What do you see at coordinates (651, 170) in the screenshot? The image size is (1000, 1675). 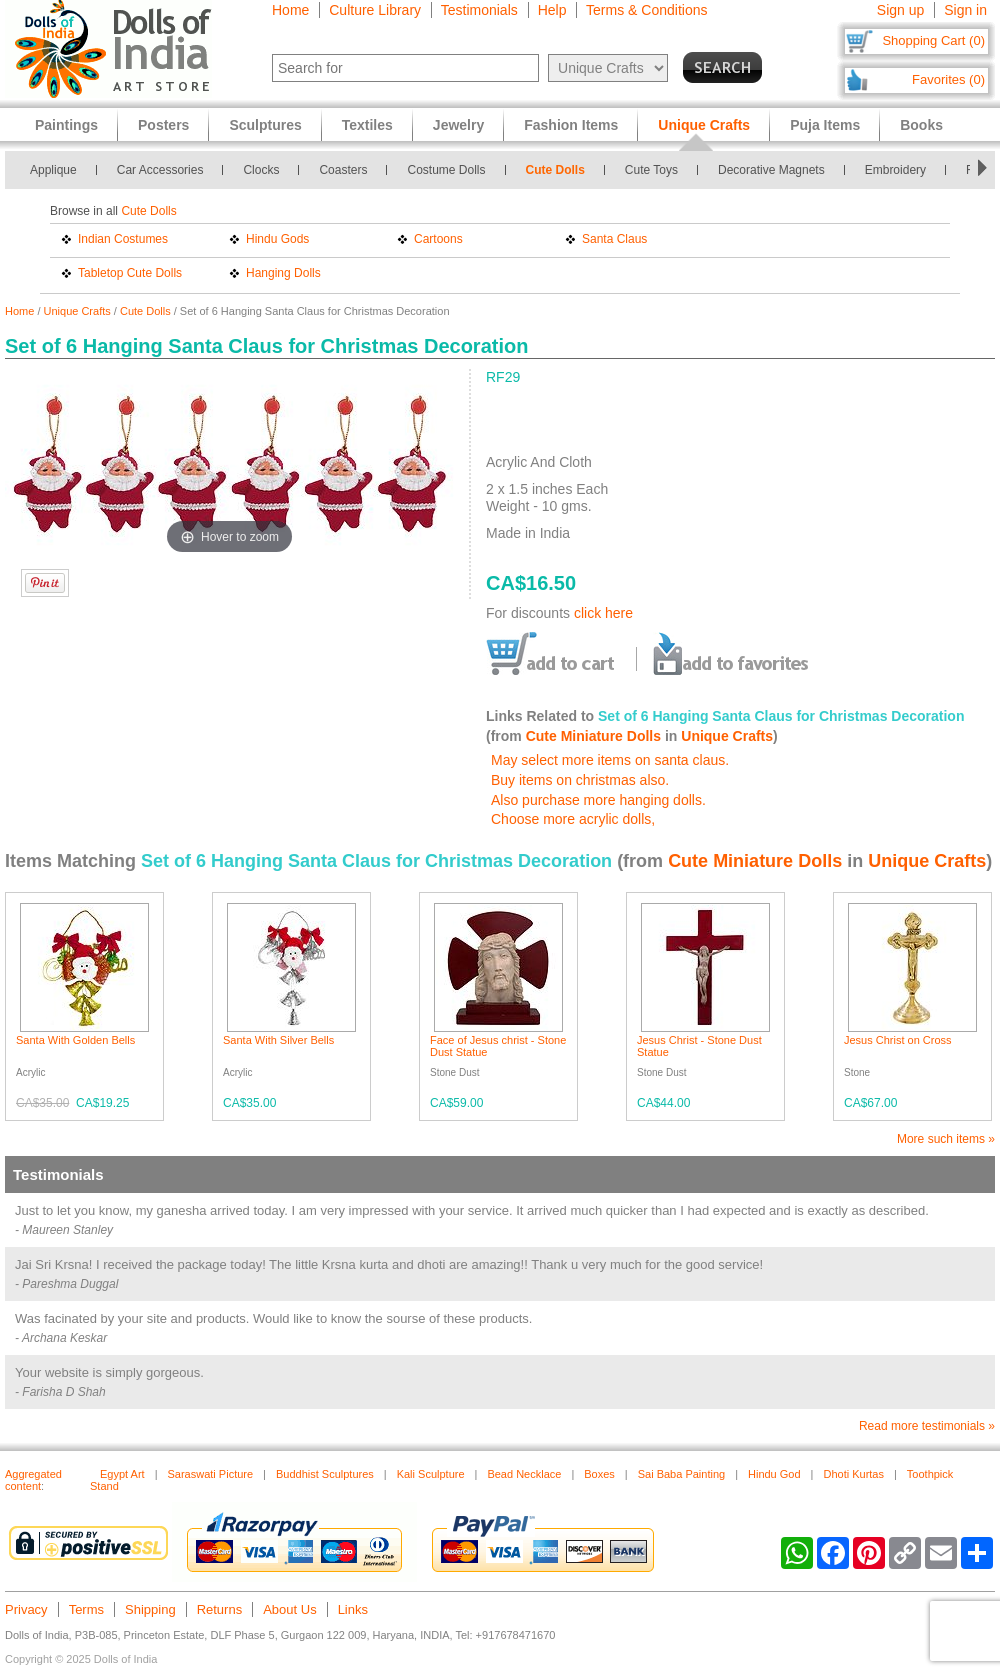 I see `Cute Toys` at bounding box center [651, 170].